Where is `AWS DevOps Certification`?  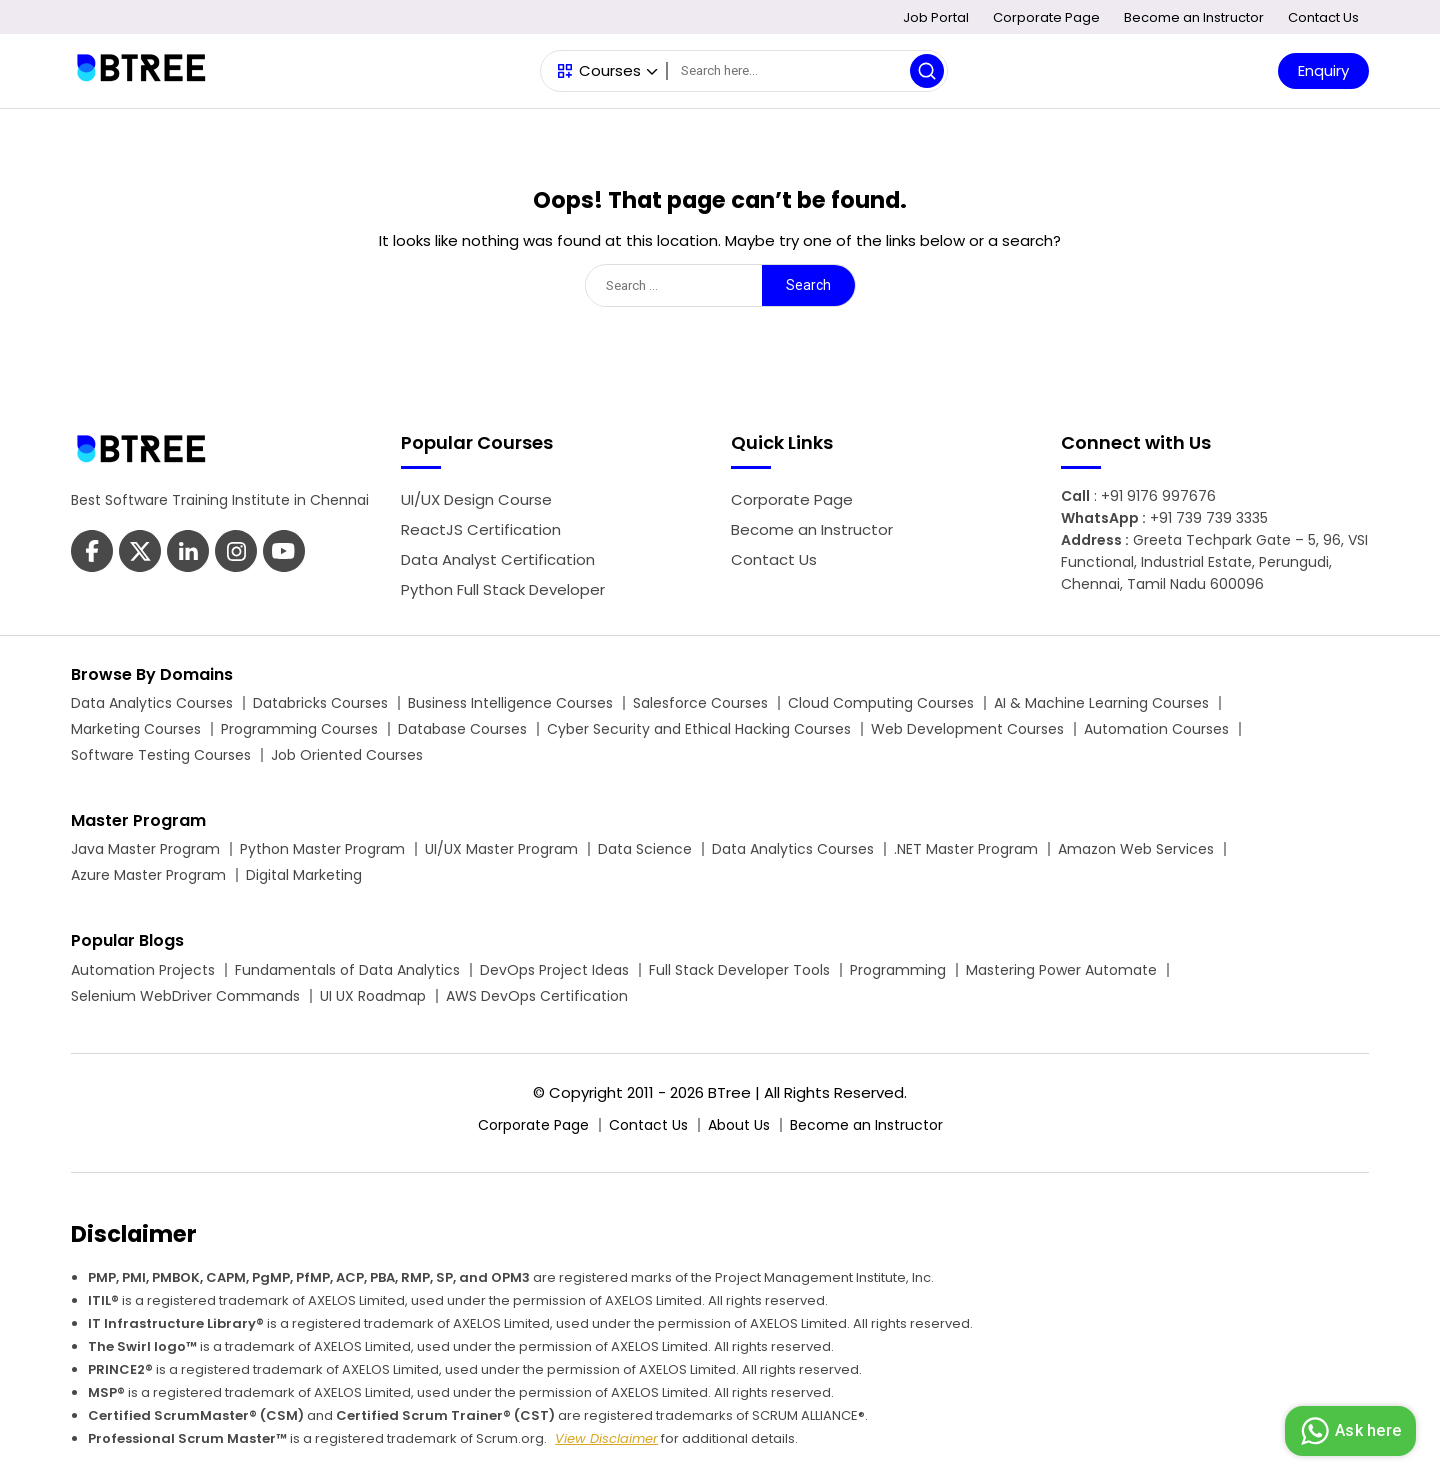
AWS DevOps Certification is located at coordinates (537, 996).